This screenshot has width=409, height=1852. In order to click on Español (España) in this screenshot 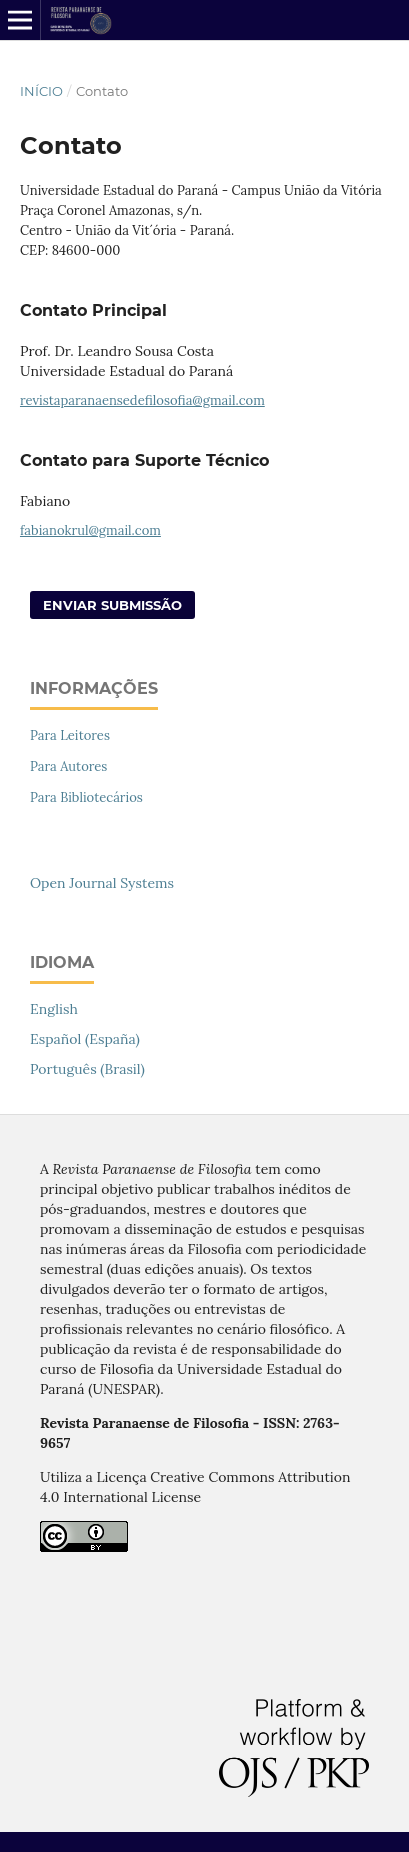, I will do `click(85, 1039)`.